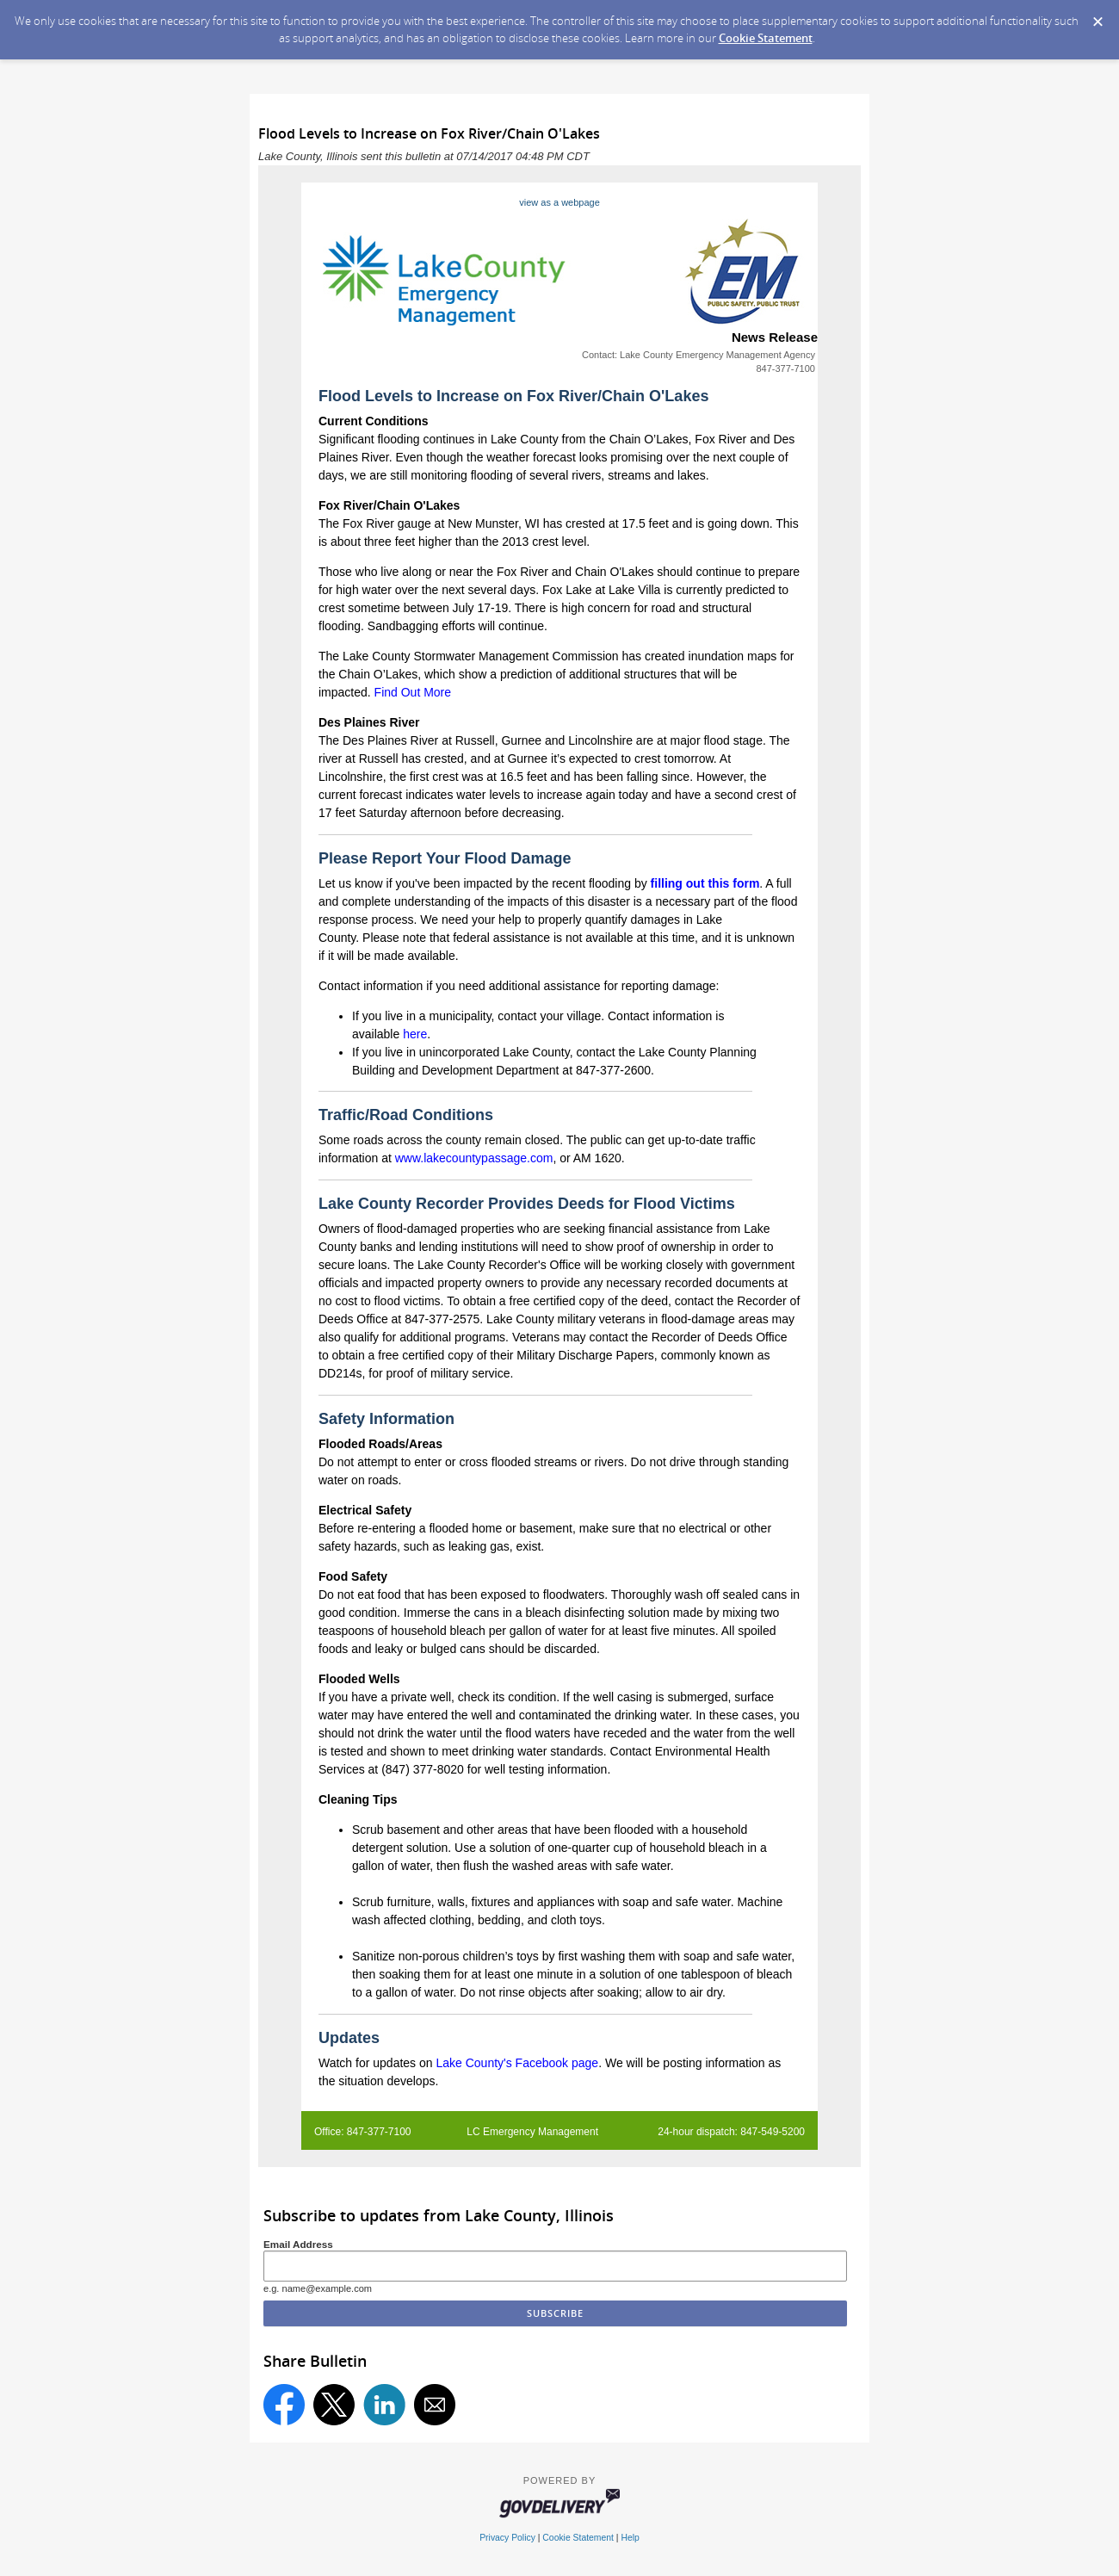 The image size is (1119, 2576). Describe the element at coordinates (766, 38) in the screenshot. I see `Cookie Statement` at that location.